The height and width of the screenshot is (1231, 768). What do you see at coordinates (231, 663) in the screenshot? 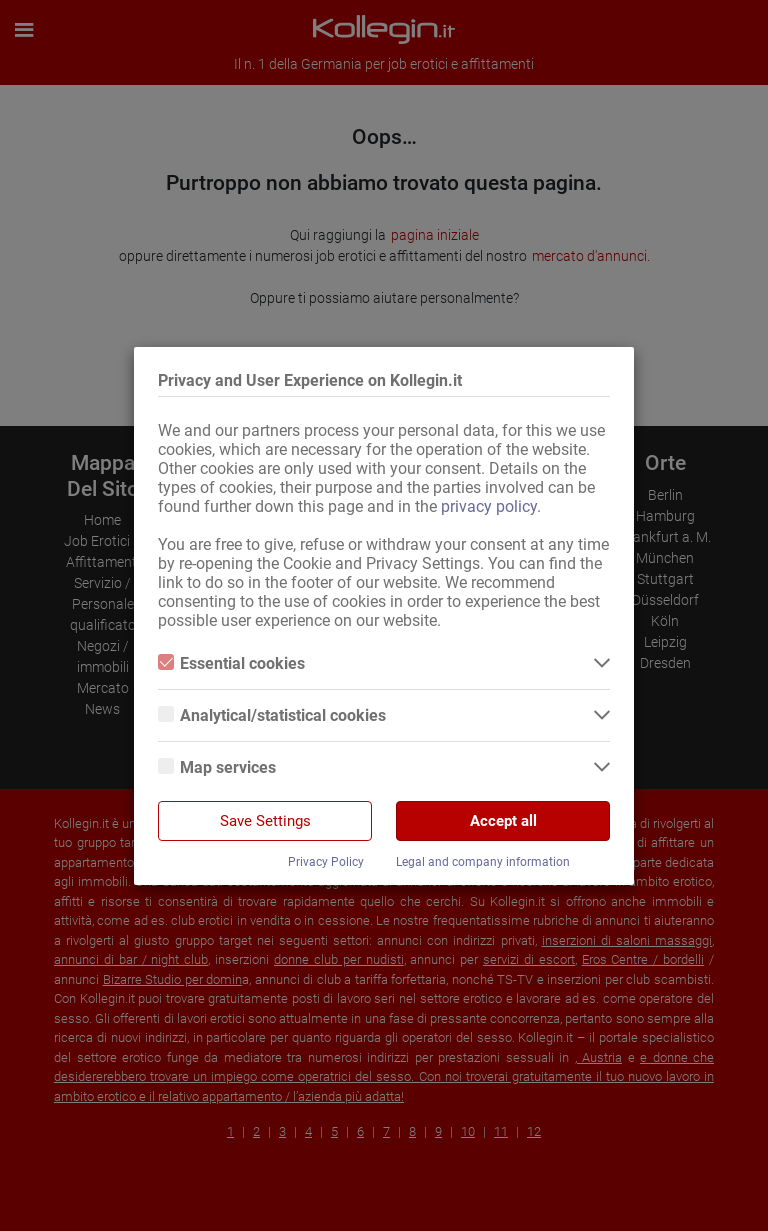
I see `Essential cookies` at bounding box center [231, 663].